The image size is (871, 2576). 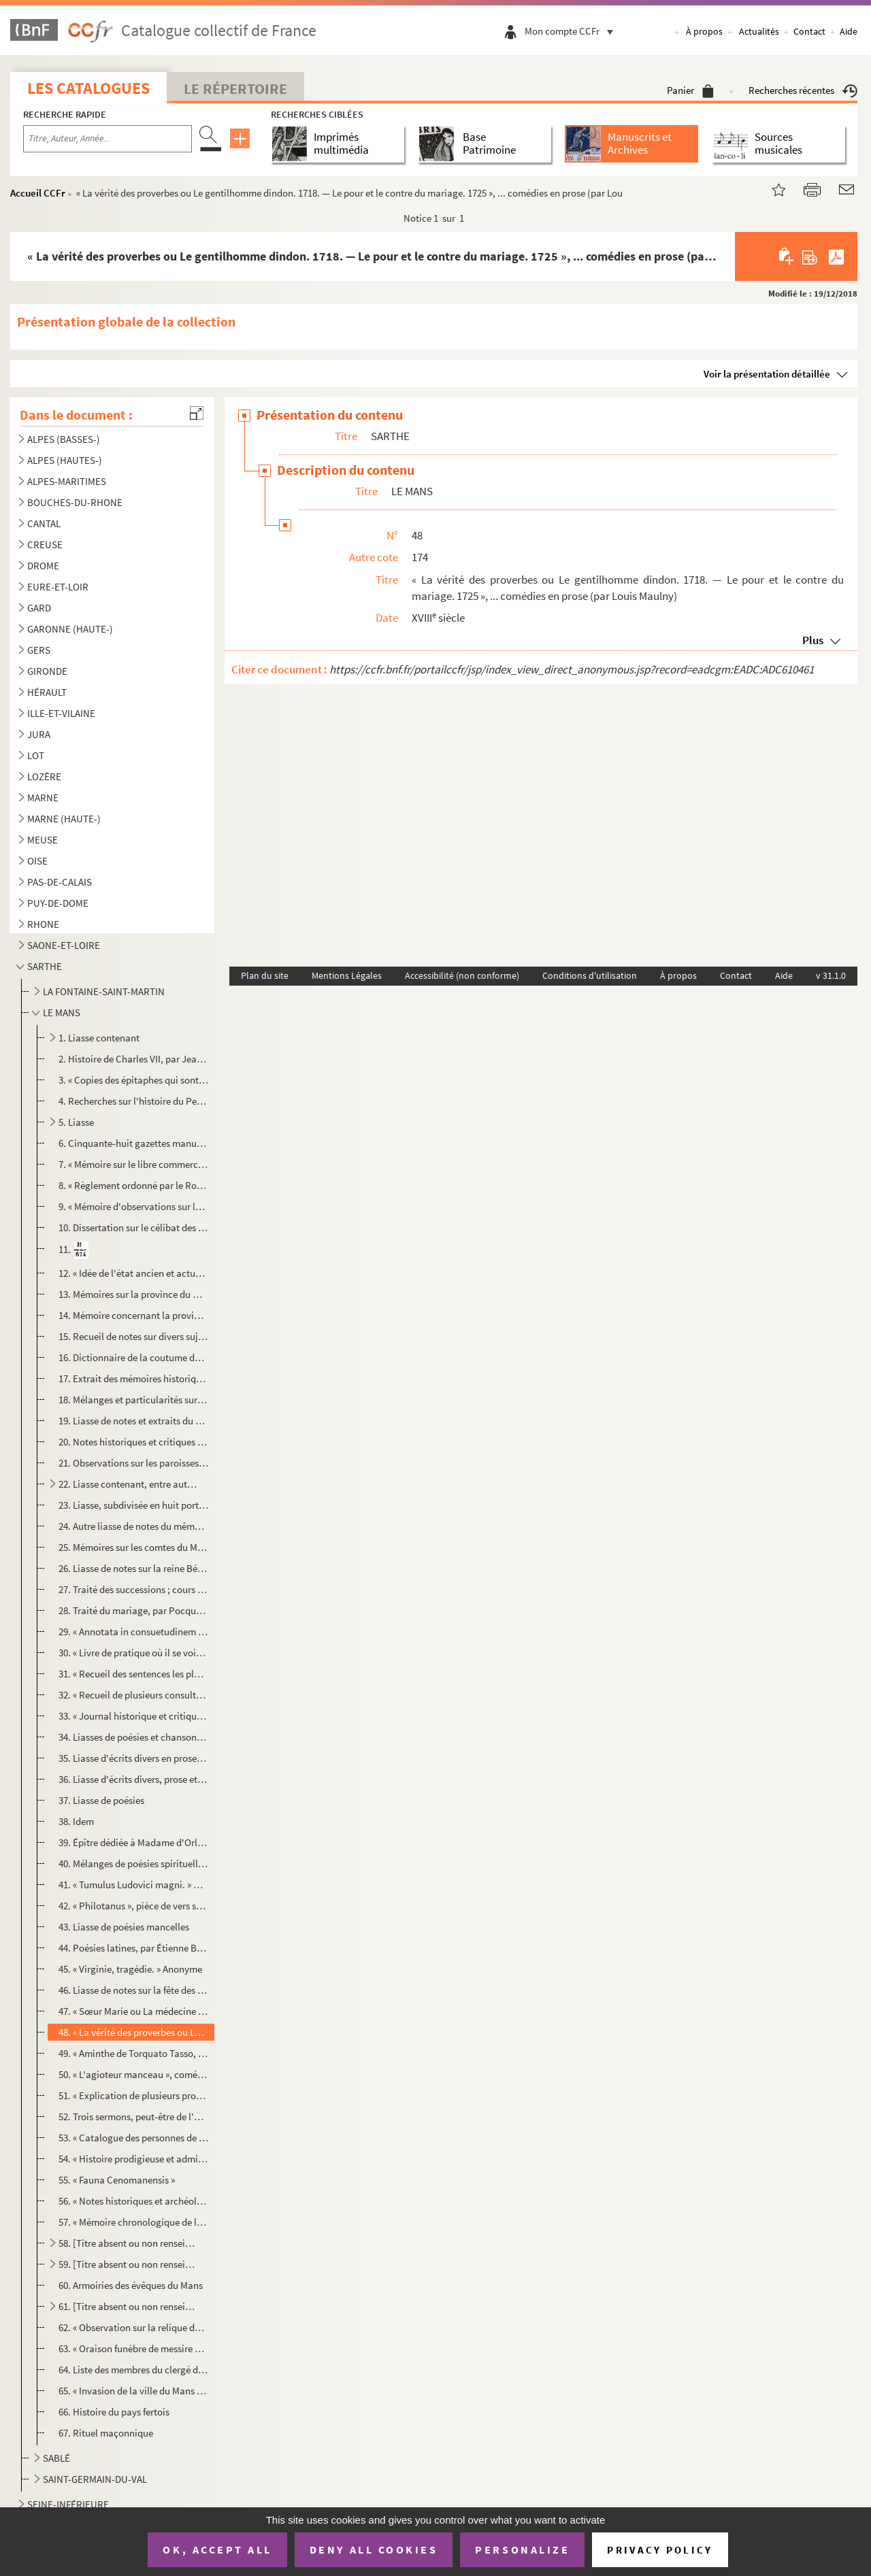 I want to click on 28. Traité du mariage, par Pocquet de Livonnière, so click(x=134, y=1610).